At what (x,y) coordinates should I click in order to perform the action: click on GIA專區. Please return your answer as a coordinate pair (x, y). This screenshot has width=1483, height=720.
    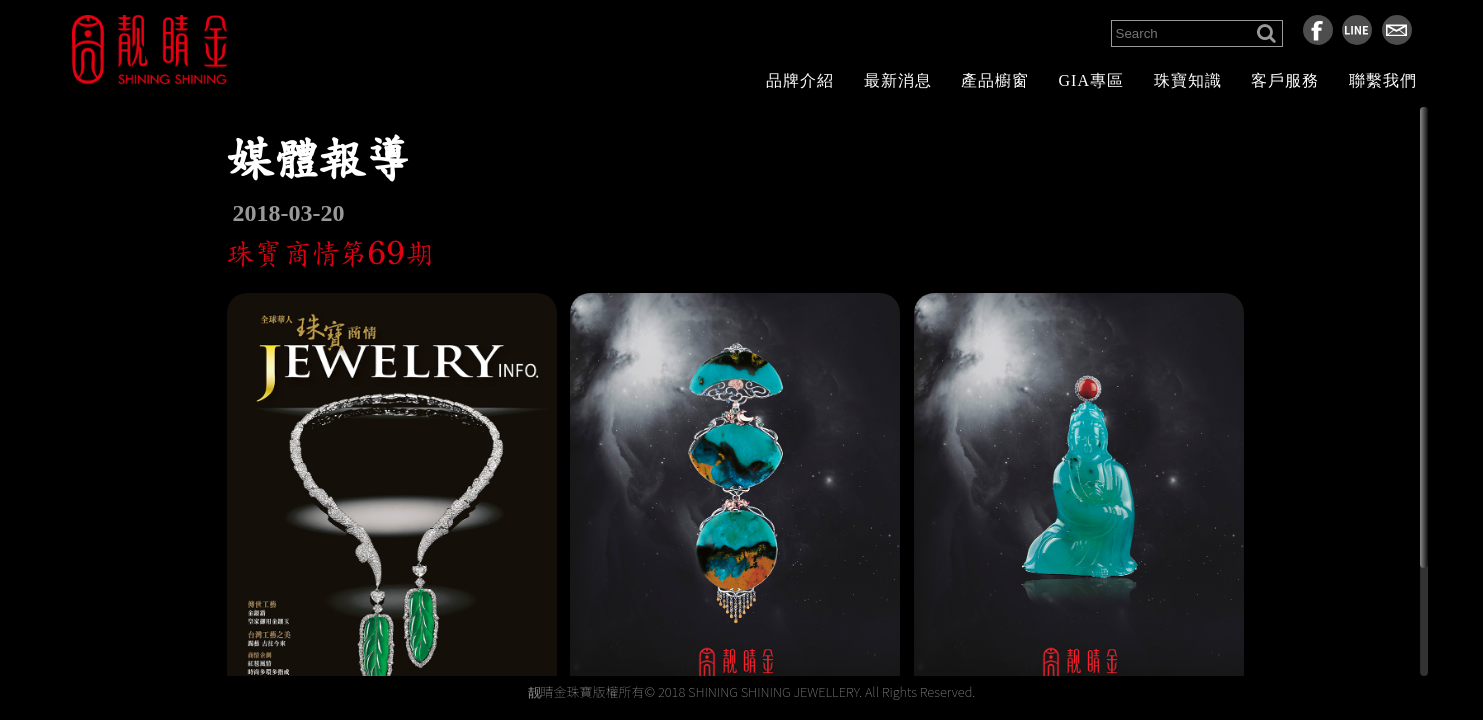
    Looking at the image, I should click on (1091, 80).